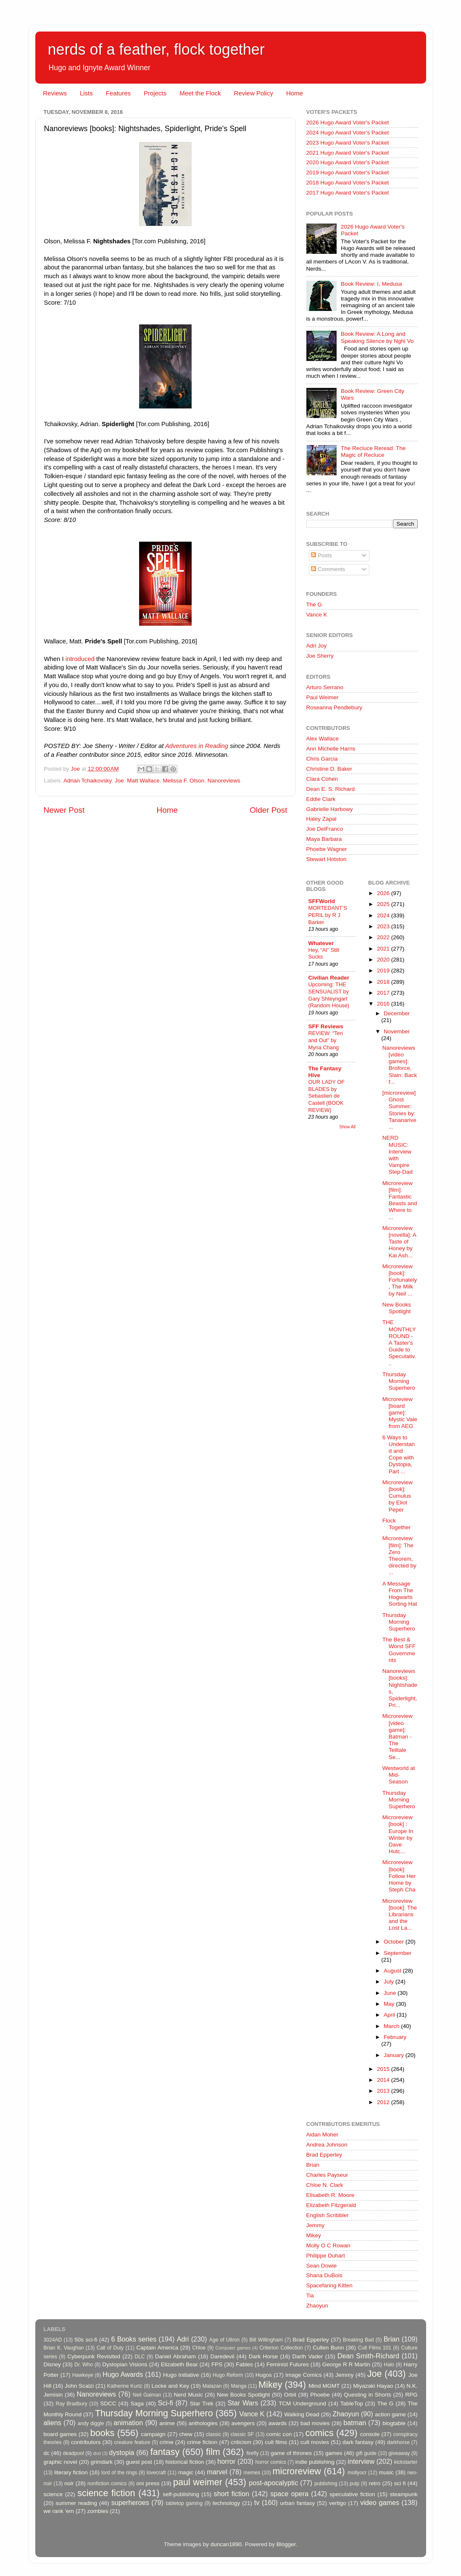 This screenshot has width=461, height=2576. What do you see at coordinates (399, 1242) in the screenshot?
I see `Microreview [novella]: A Taste of Honey by Kai Ash...` at bounding box center [399, 1242].